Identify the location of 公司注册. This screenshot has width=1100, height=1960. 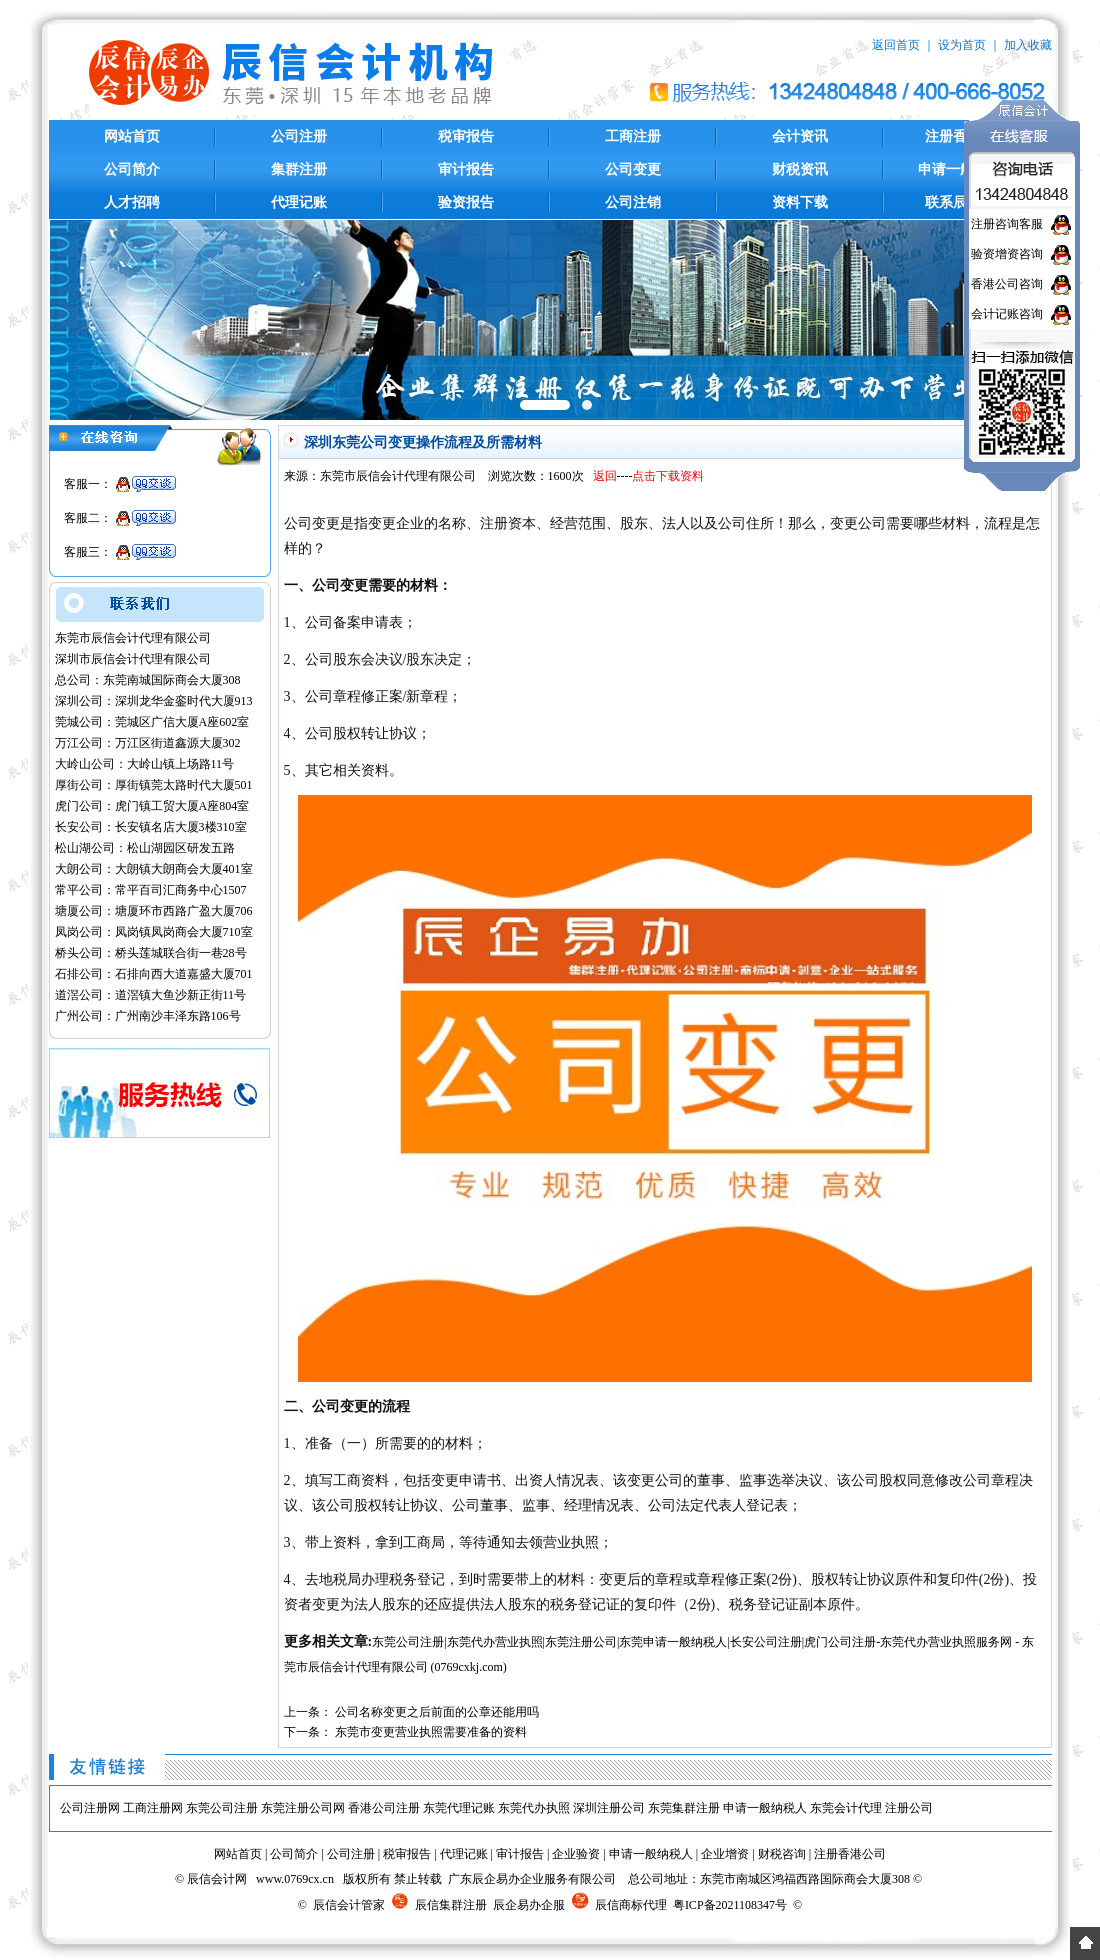
(299, 136).